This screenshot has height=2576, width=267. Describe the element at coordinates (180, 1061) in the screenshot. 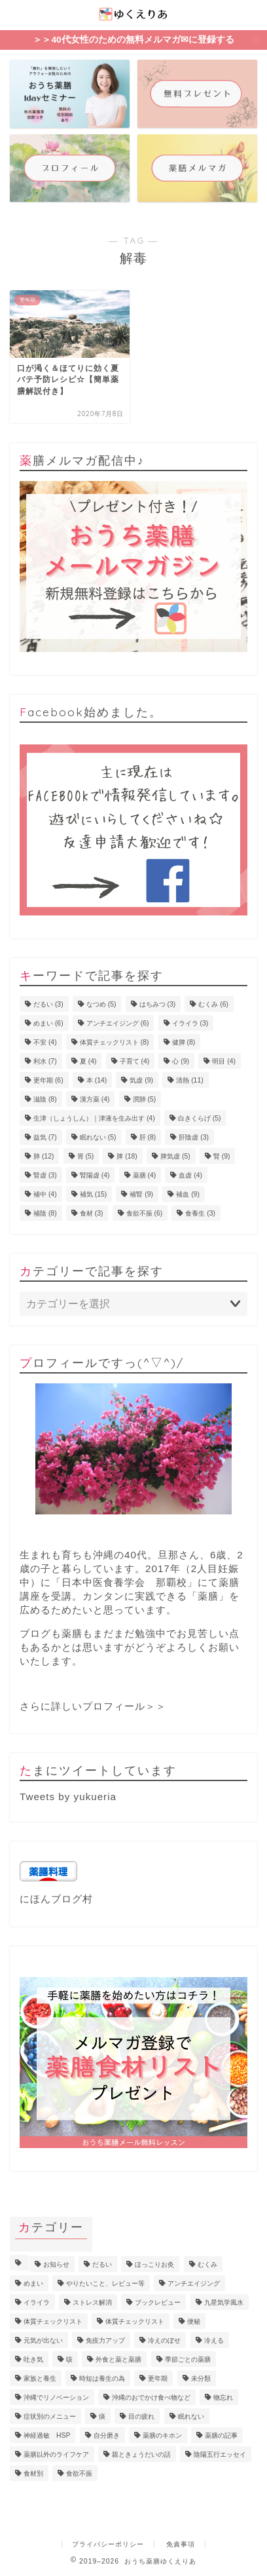

I see `心 [心 (9個の項目)]` at that location.